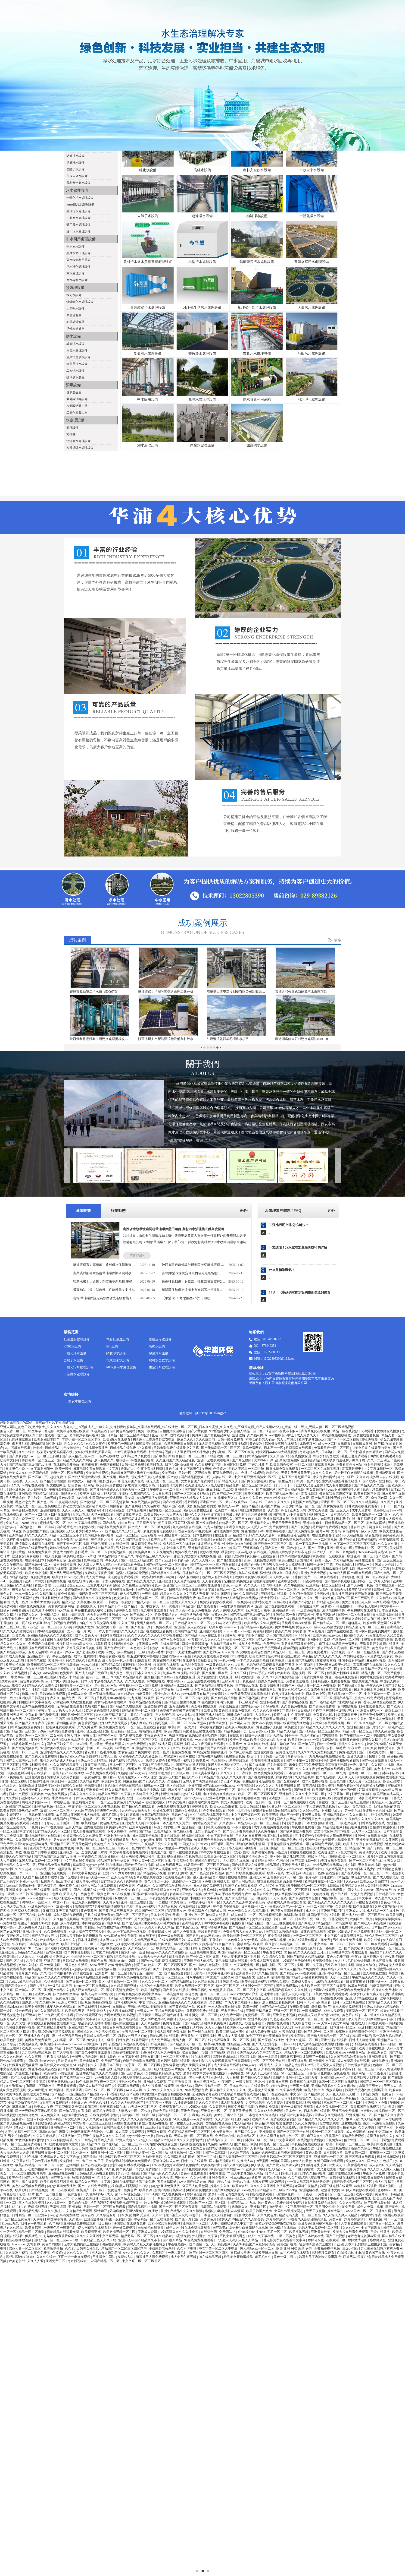 This screenshot has width=405, height=2576. Describe the element at coordinates (150, 1468) in the screenshot. I see `午夜免费福利电影` at that location.